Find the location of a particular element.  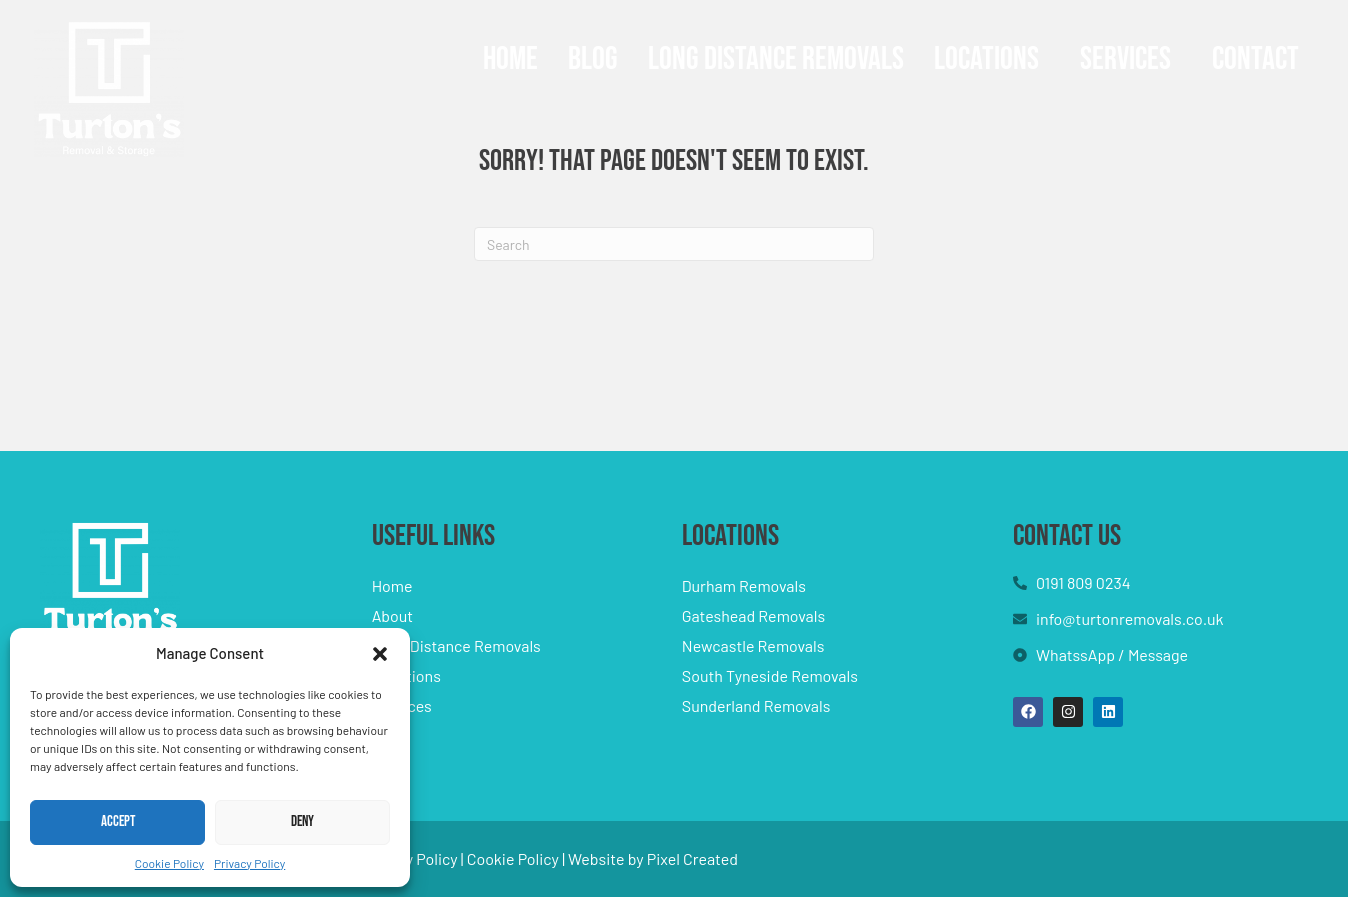

South Tyneside Removals is located at coordinates (770, 675).